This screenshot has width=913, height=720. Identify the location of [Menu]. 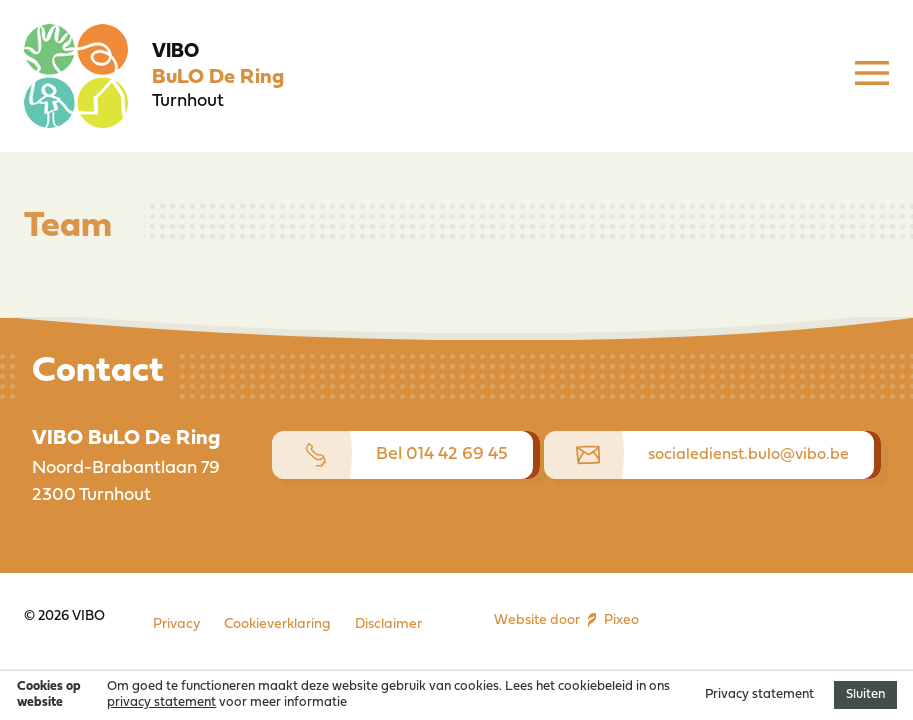
(872, 76).